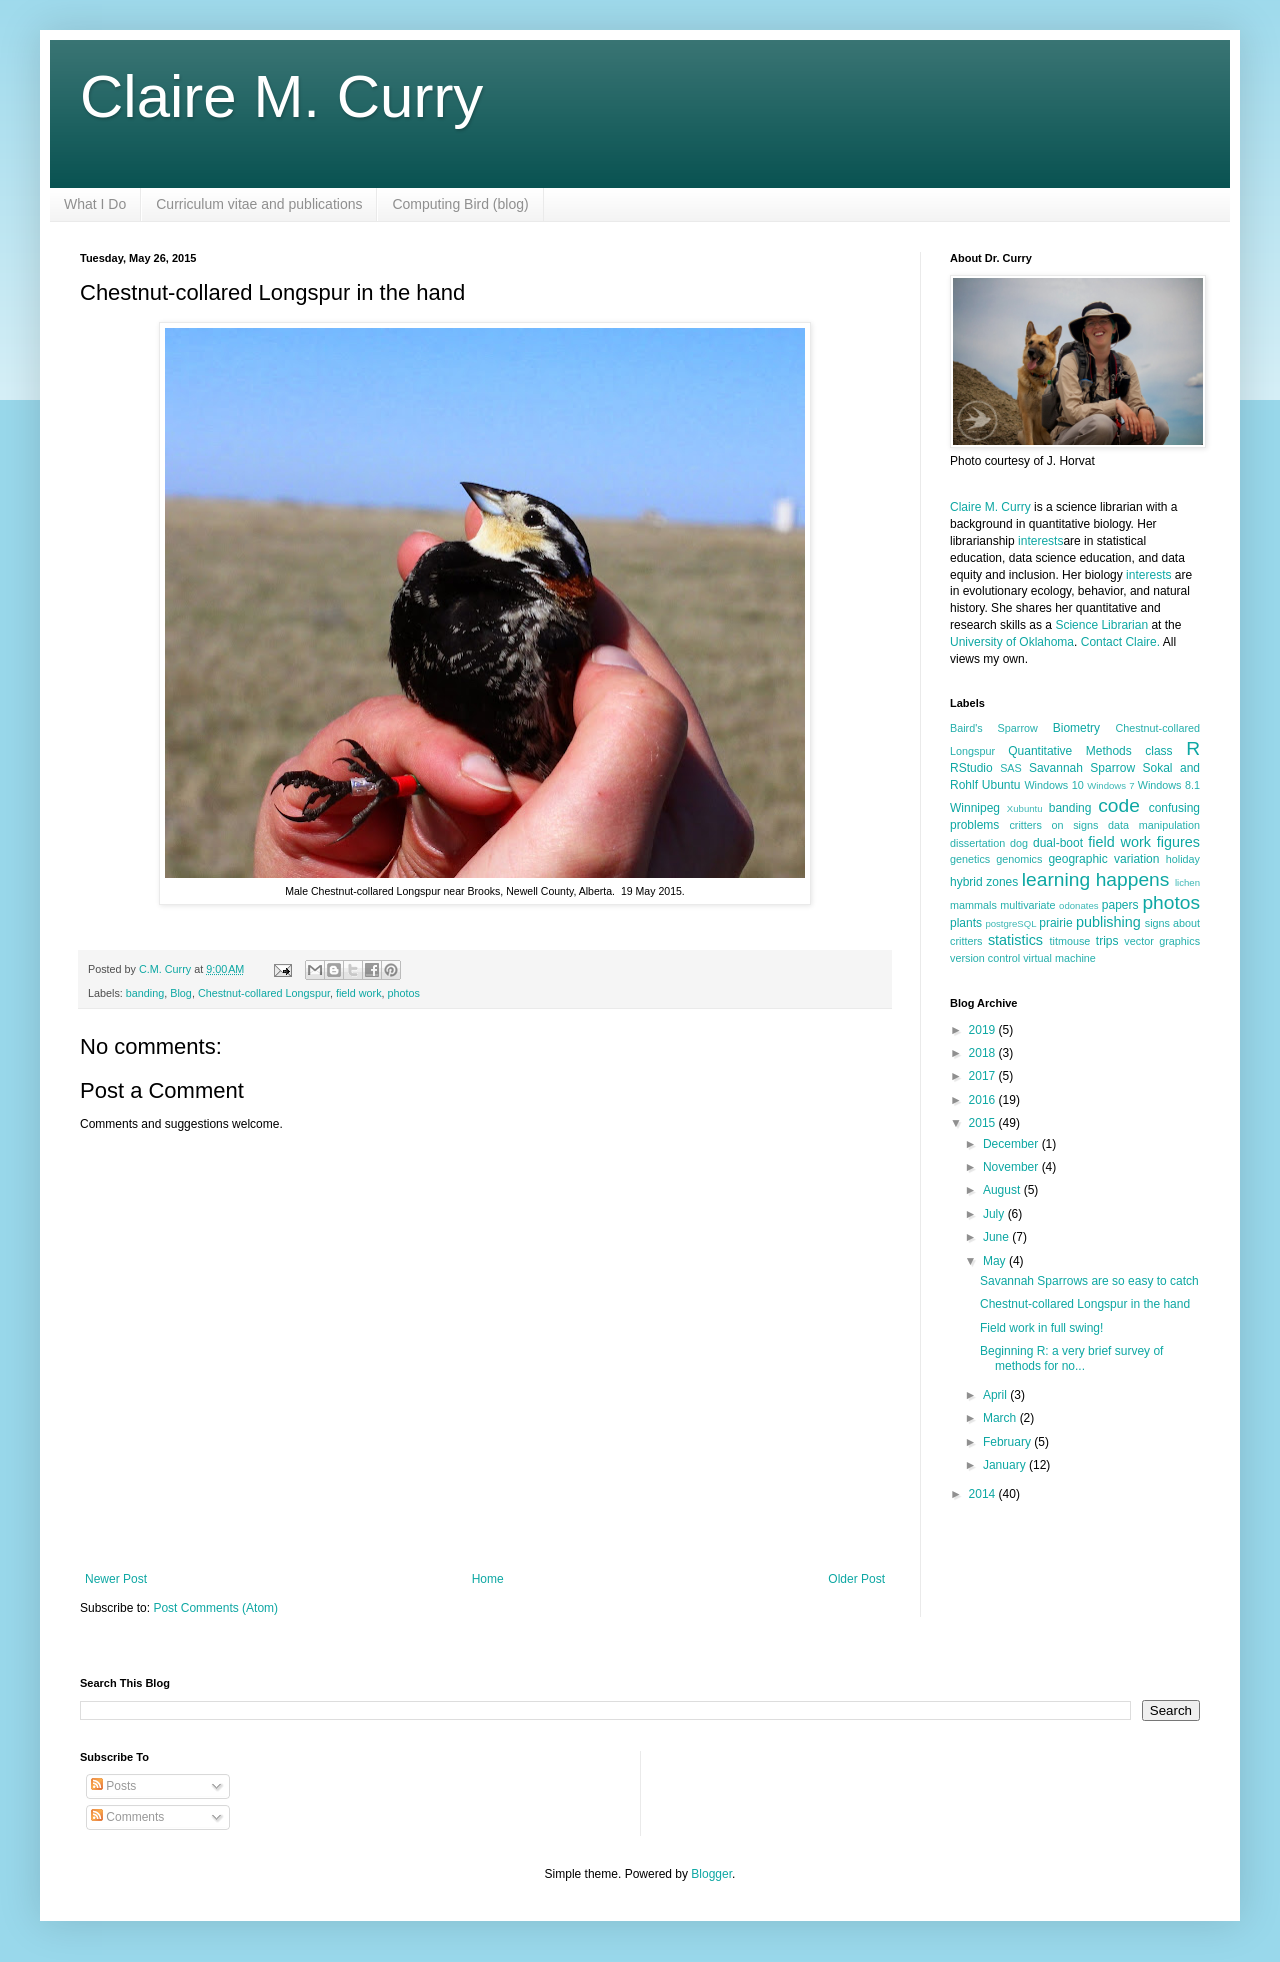  Describe the element at coordinates (973, 905) in the screenshot. I see `mammals` at that location.